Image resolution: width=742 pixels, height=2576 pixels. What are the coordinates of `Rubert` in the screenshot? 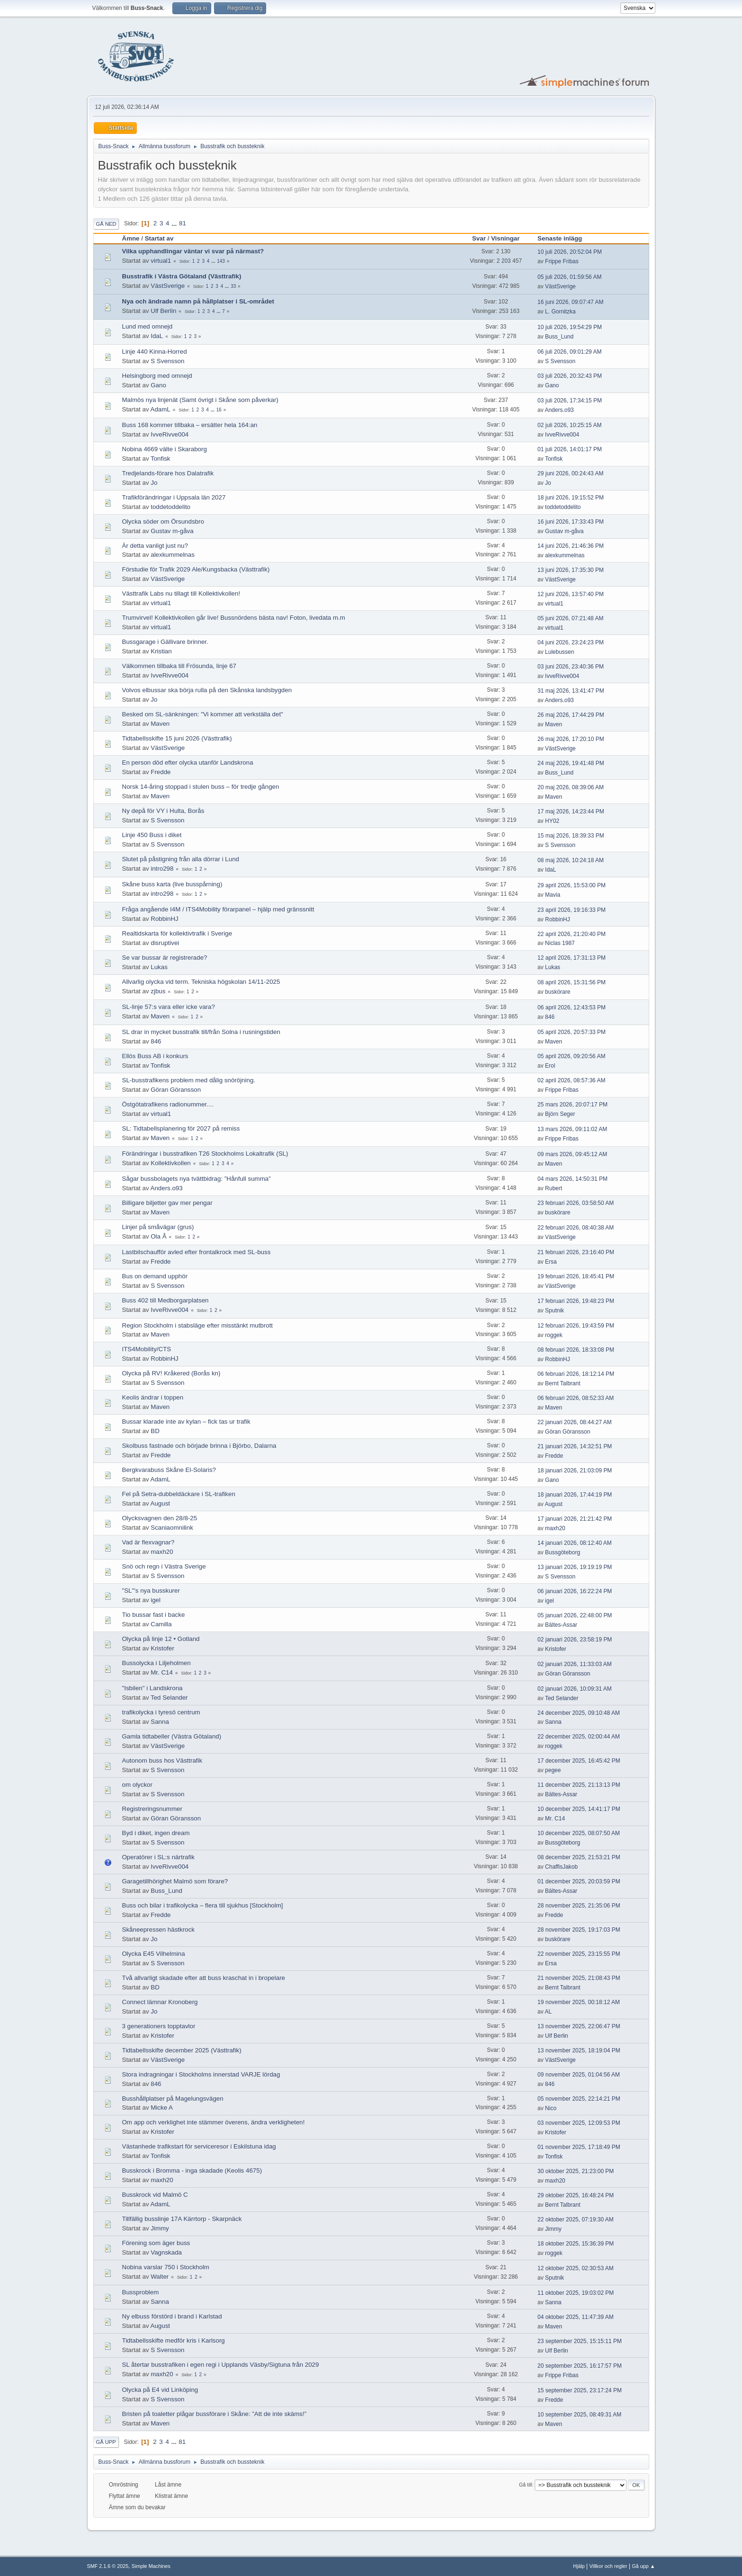 It's located at (553, 1188).